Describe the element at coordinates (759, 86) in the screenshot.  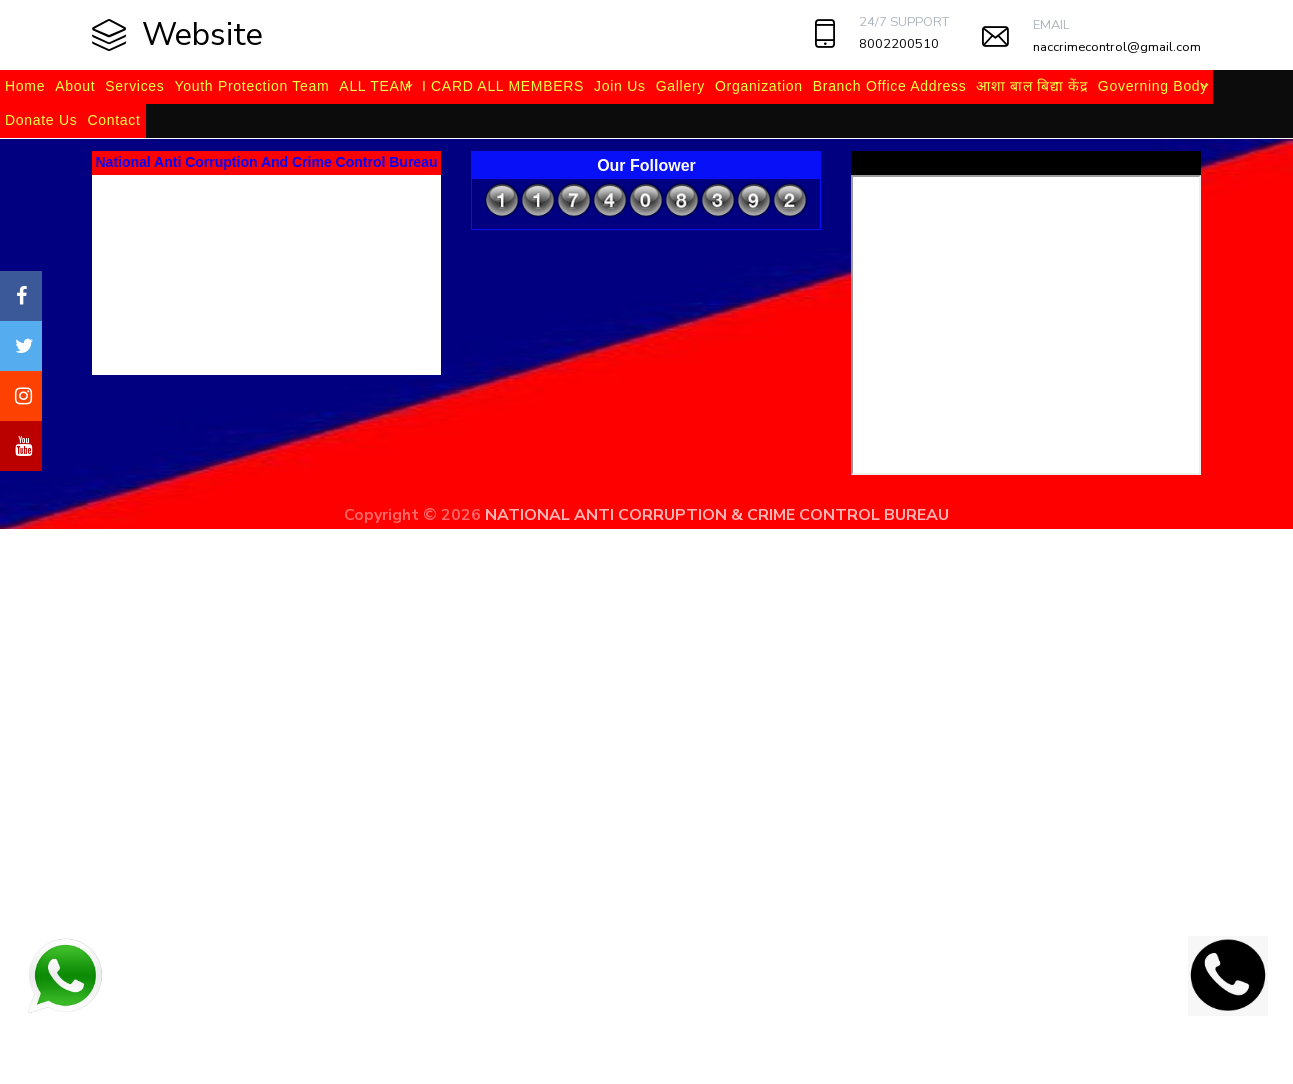
I see `Organization` at that location.